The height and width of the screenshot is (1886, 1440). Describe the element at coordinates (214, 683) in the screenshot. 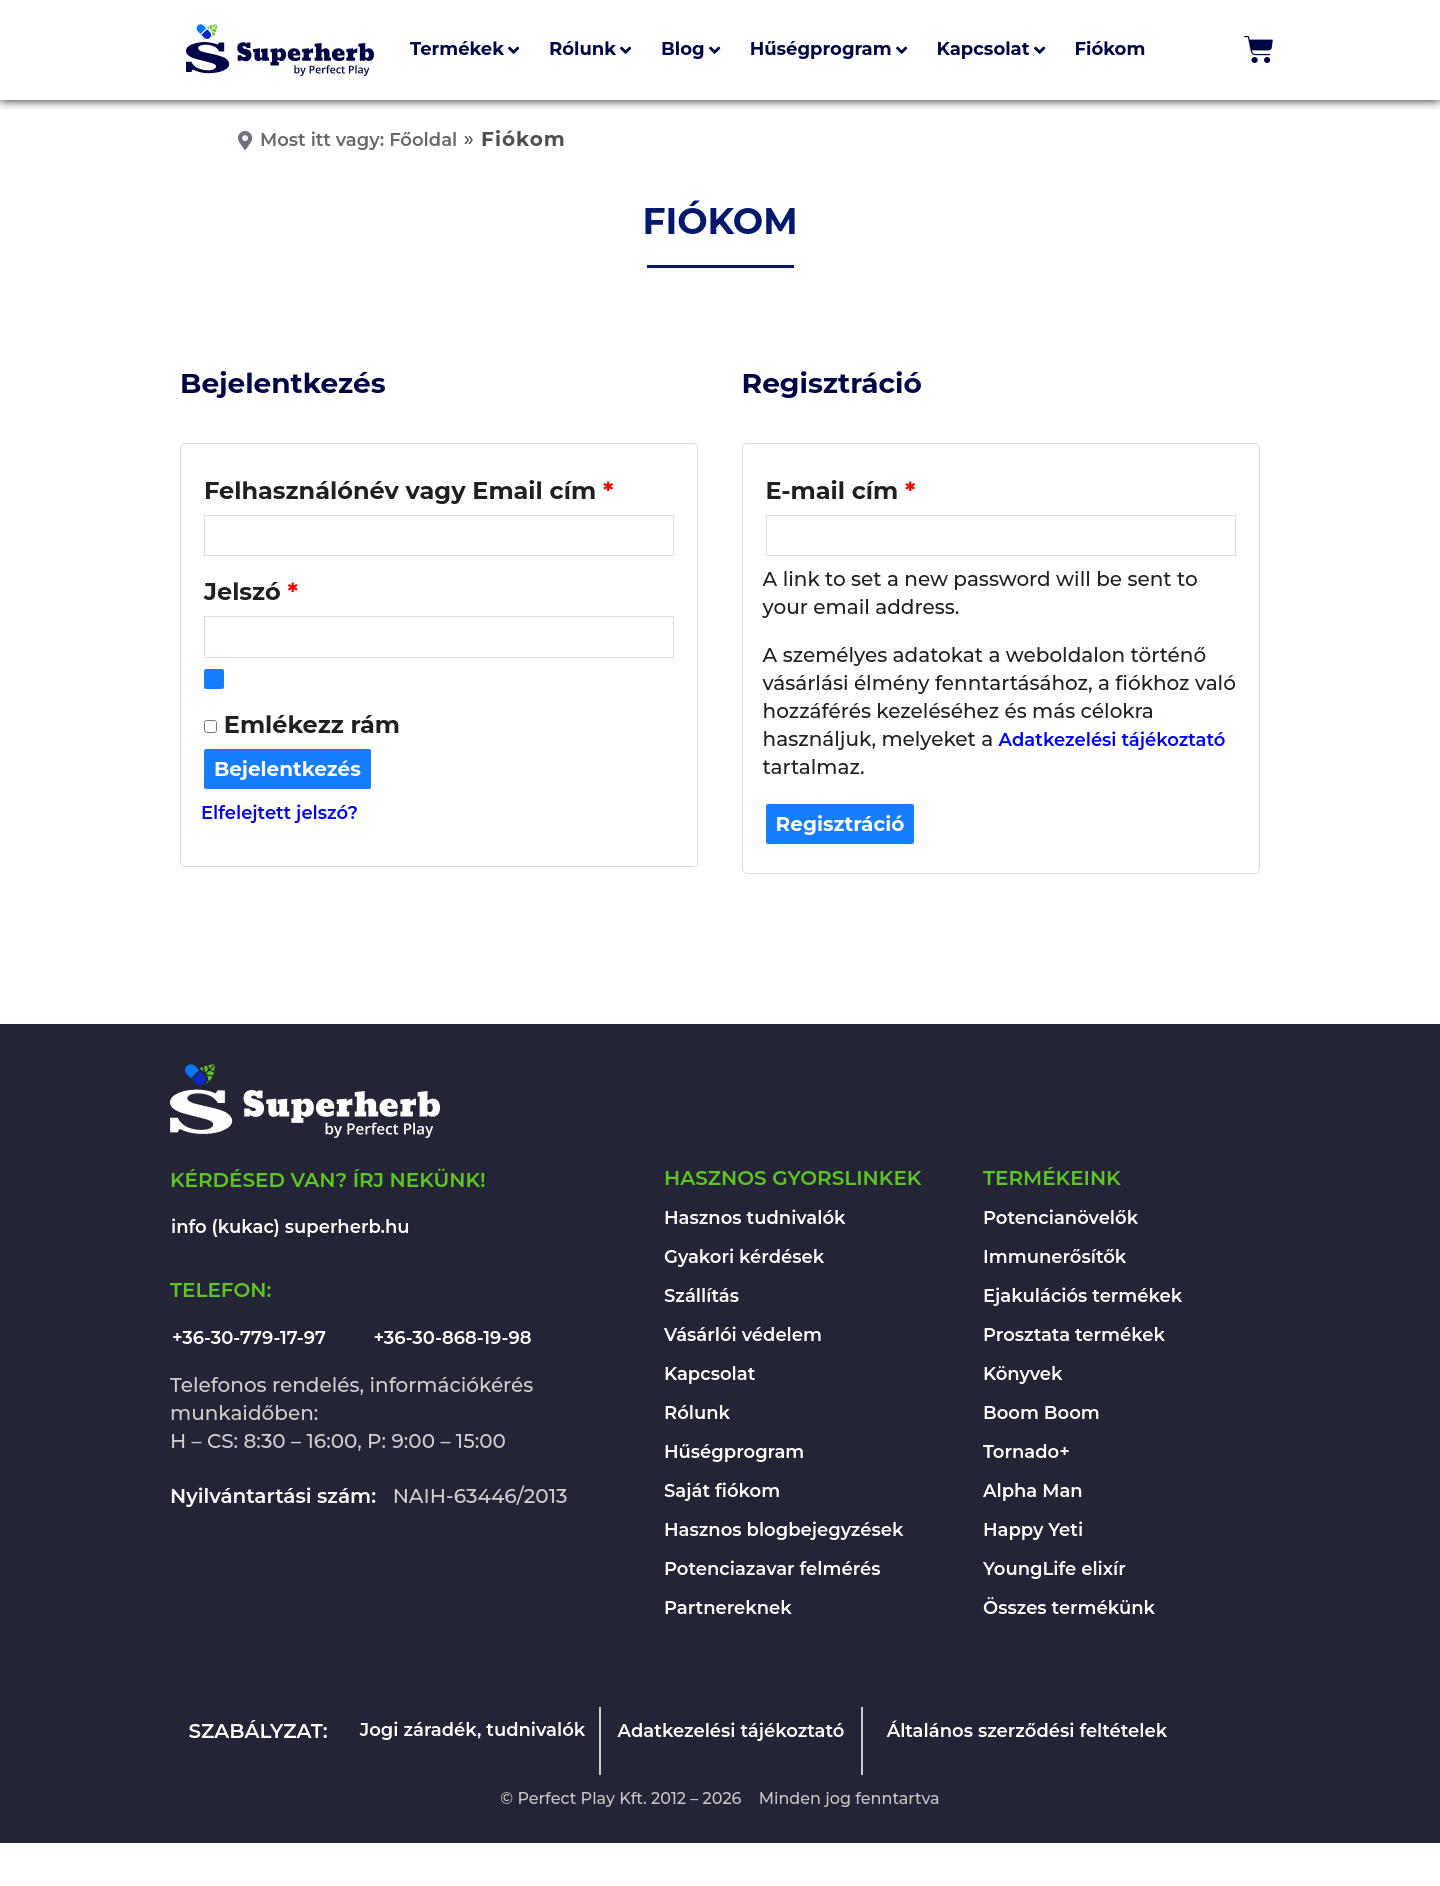

I see `[Show password]` at that location.